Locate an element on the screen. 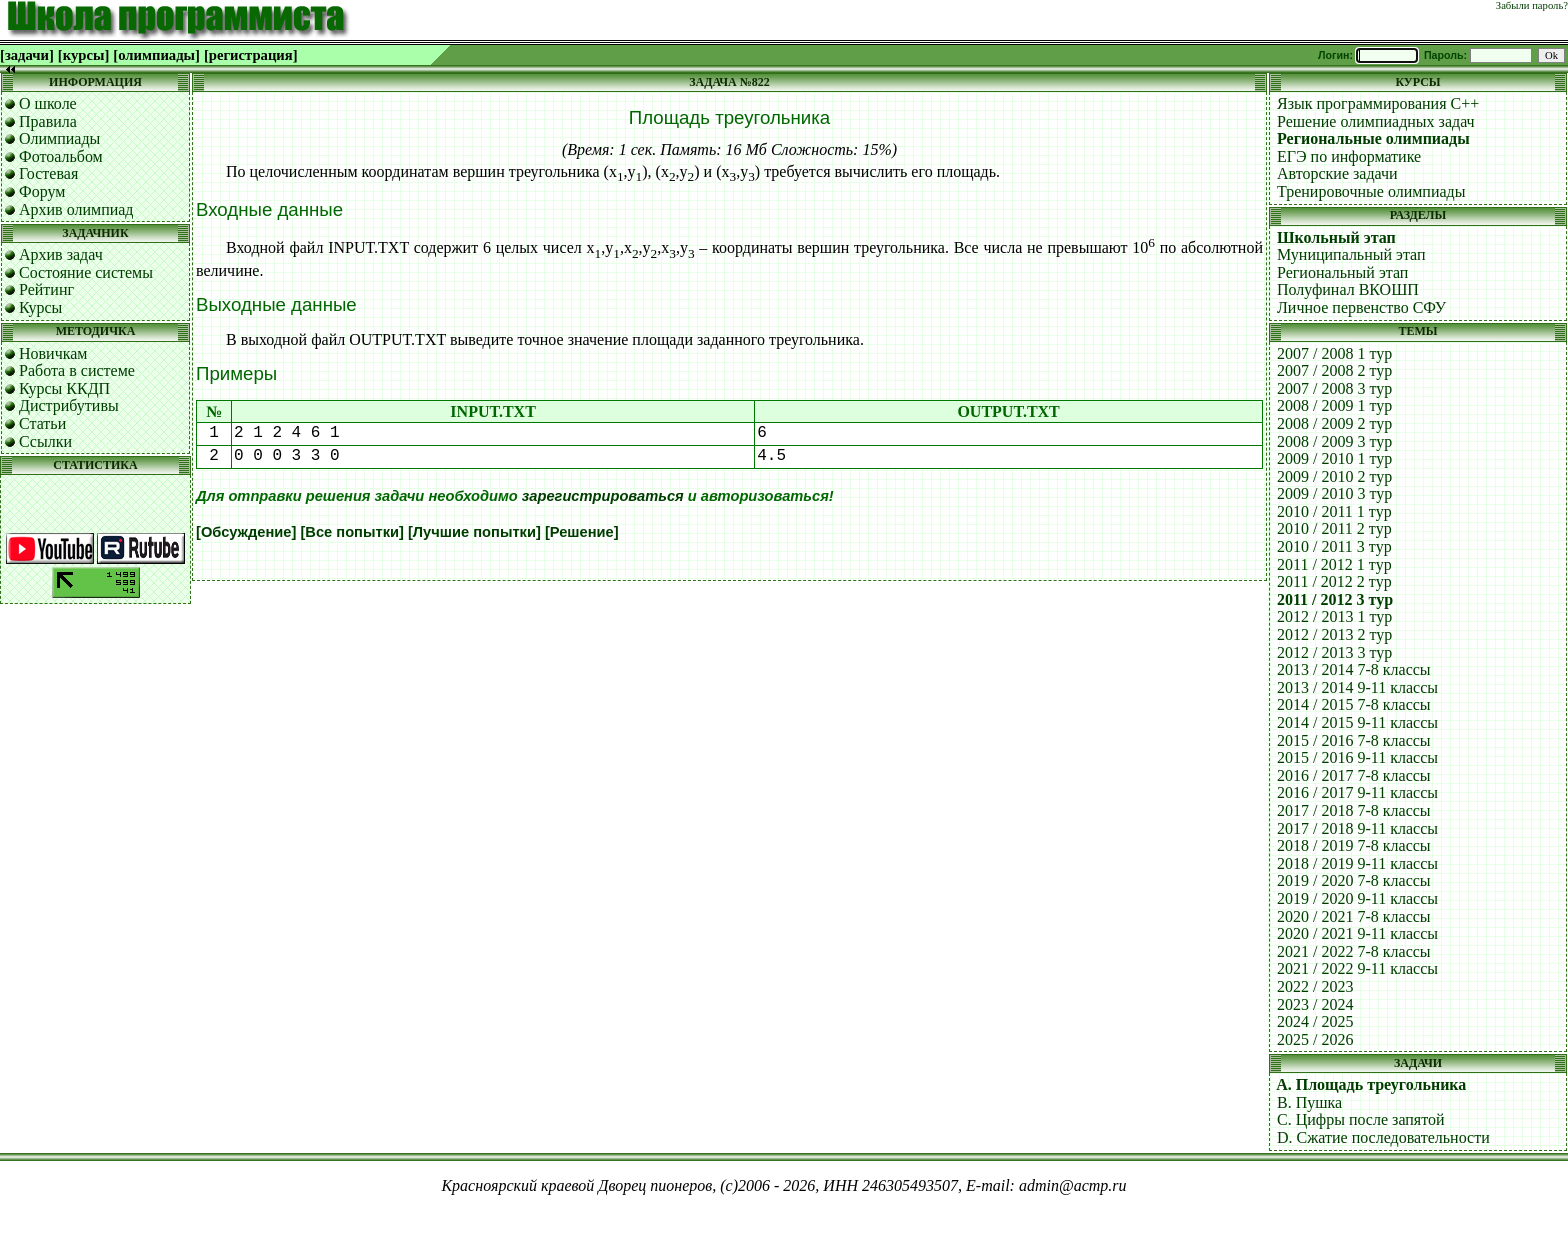  D. Сжатие последовательности is located at coordinates (1383, 1137).